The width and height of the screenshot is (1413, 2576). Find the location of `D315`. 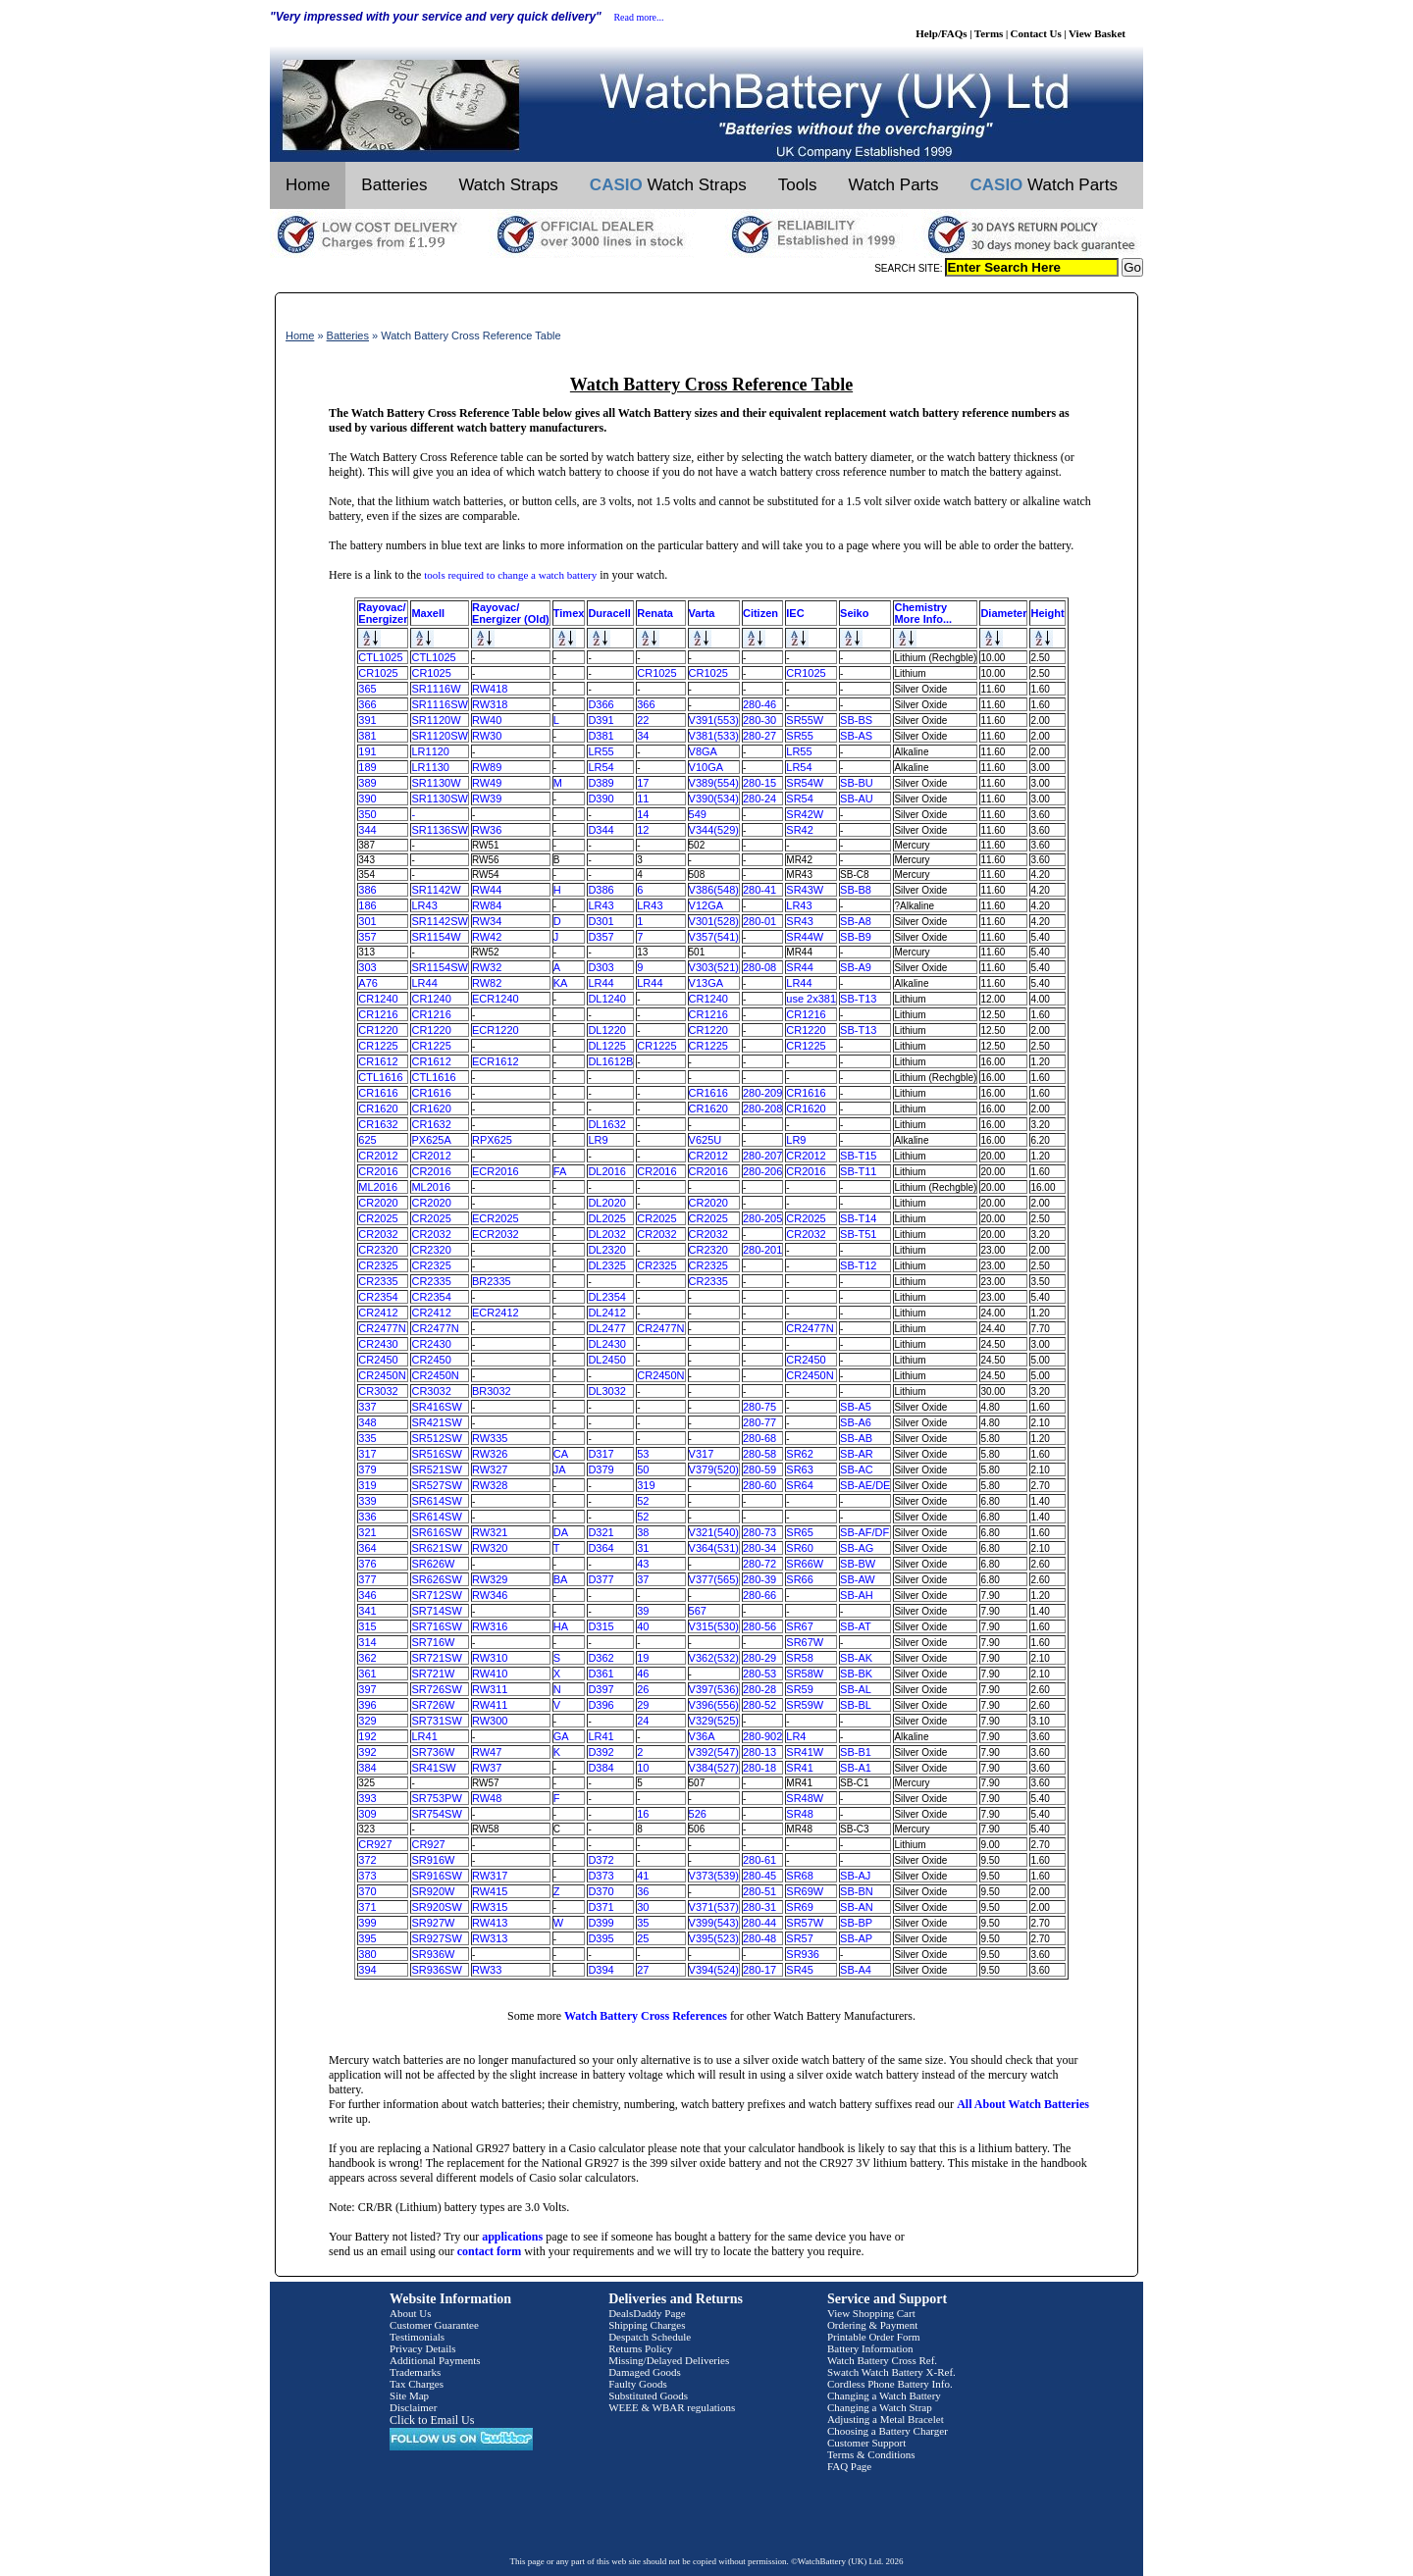

D315 is located at coordinates (600, 1626).